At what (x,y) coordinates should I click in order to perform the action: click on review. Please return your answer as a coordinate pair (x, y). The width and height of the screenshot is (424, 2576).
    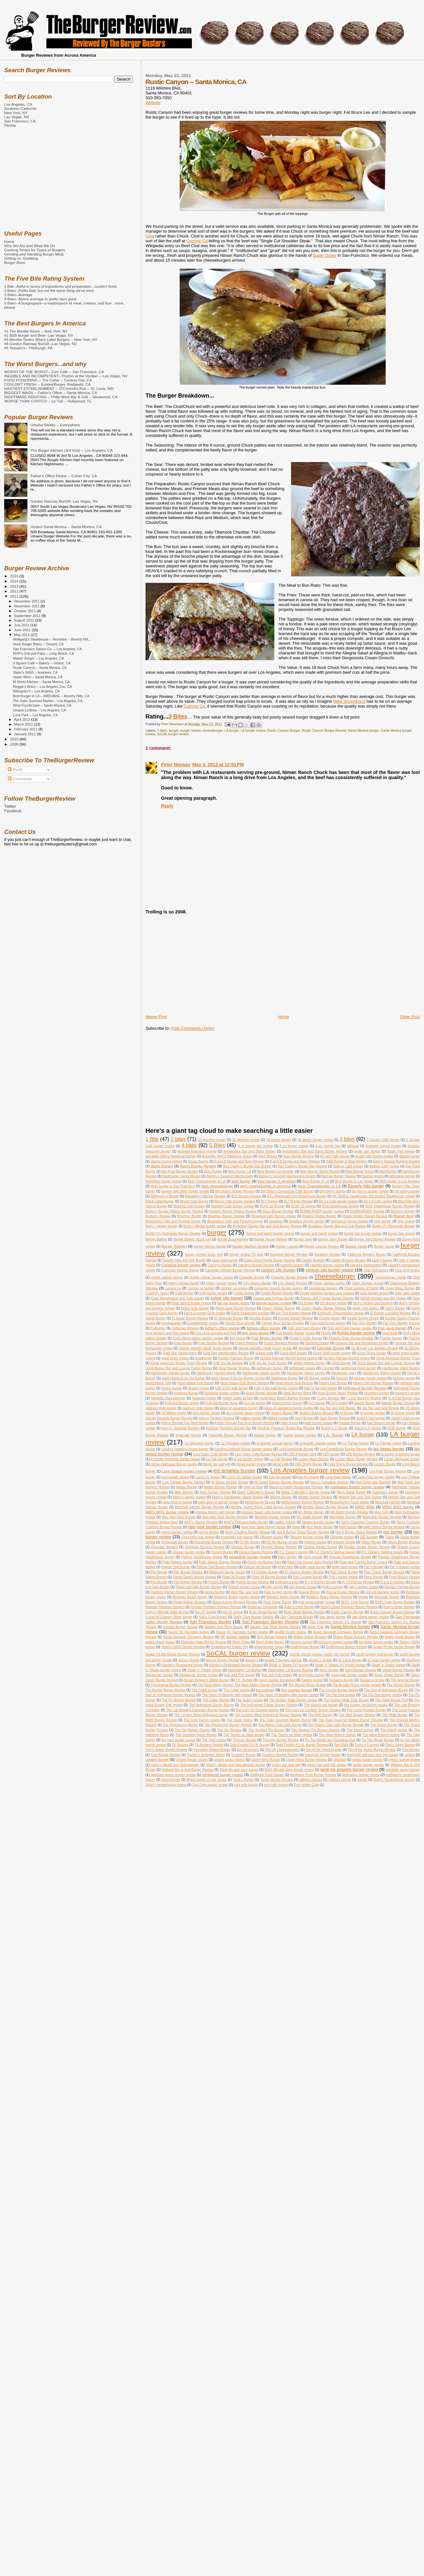
    Looking at the image, I should click on (363, 1597).